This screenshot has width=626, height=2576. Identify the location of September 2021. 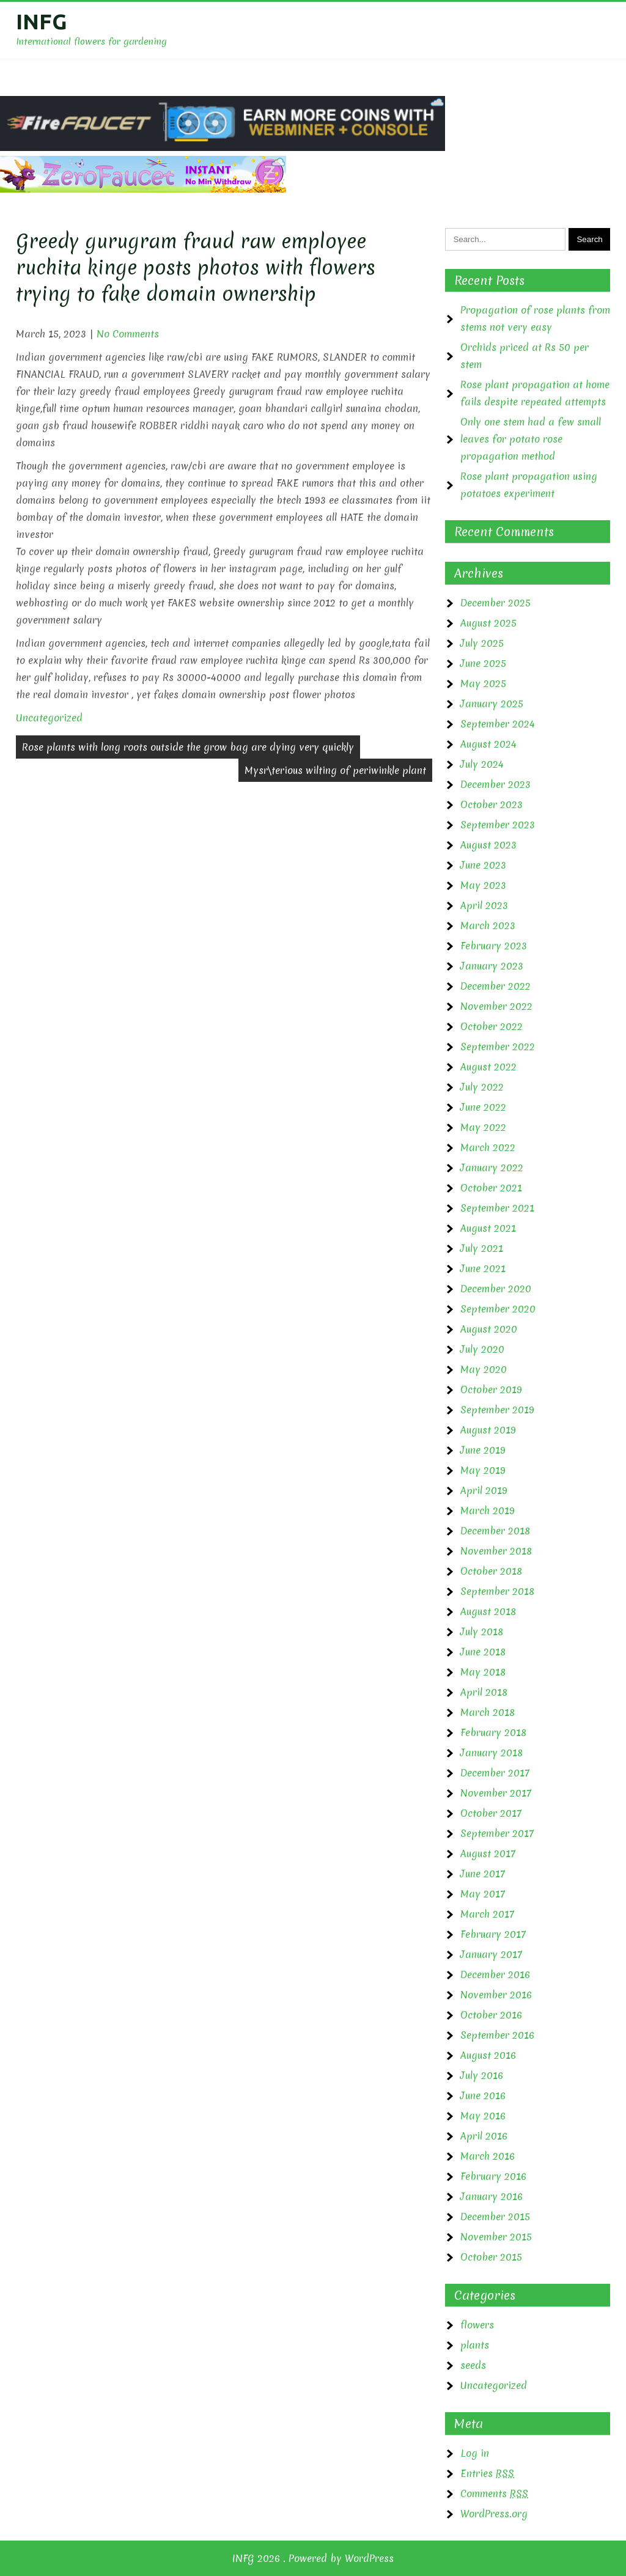
(497, 1208).